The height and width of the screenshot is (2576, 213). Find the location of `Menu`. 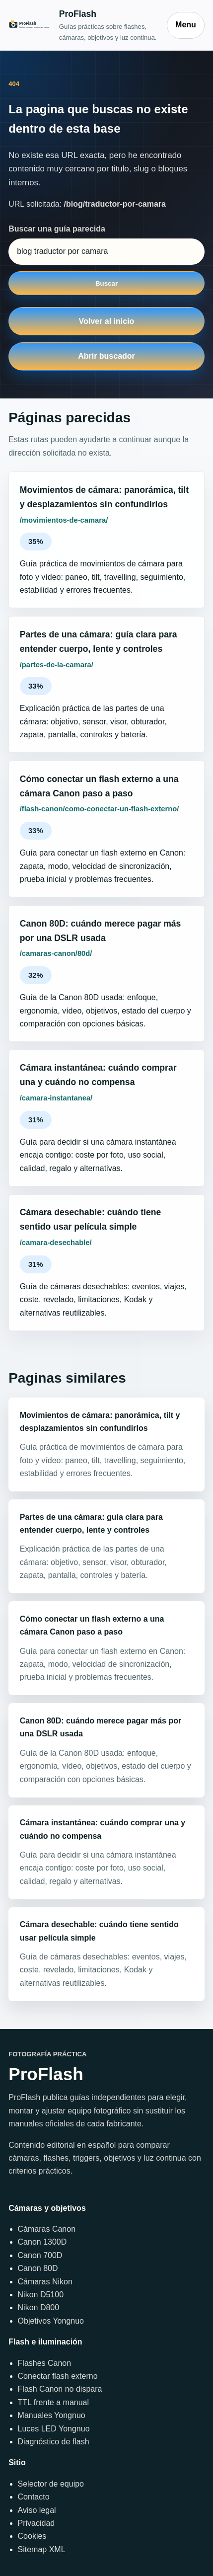

Menu is located at coordinates (185, 24).